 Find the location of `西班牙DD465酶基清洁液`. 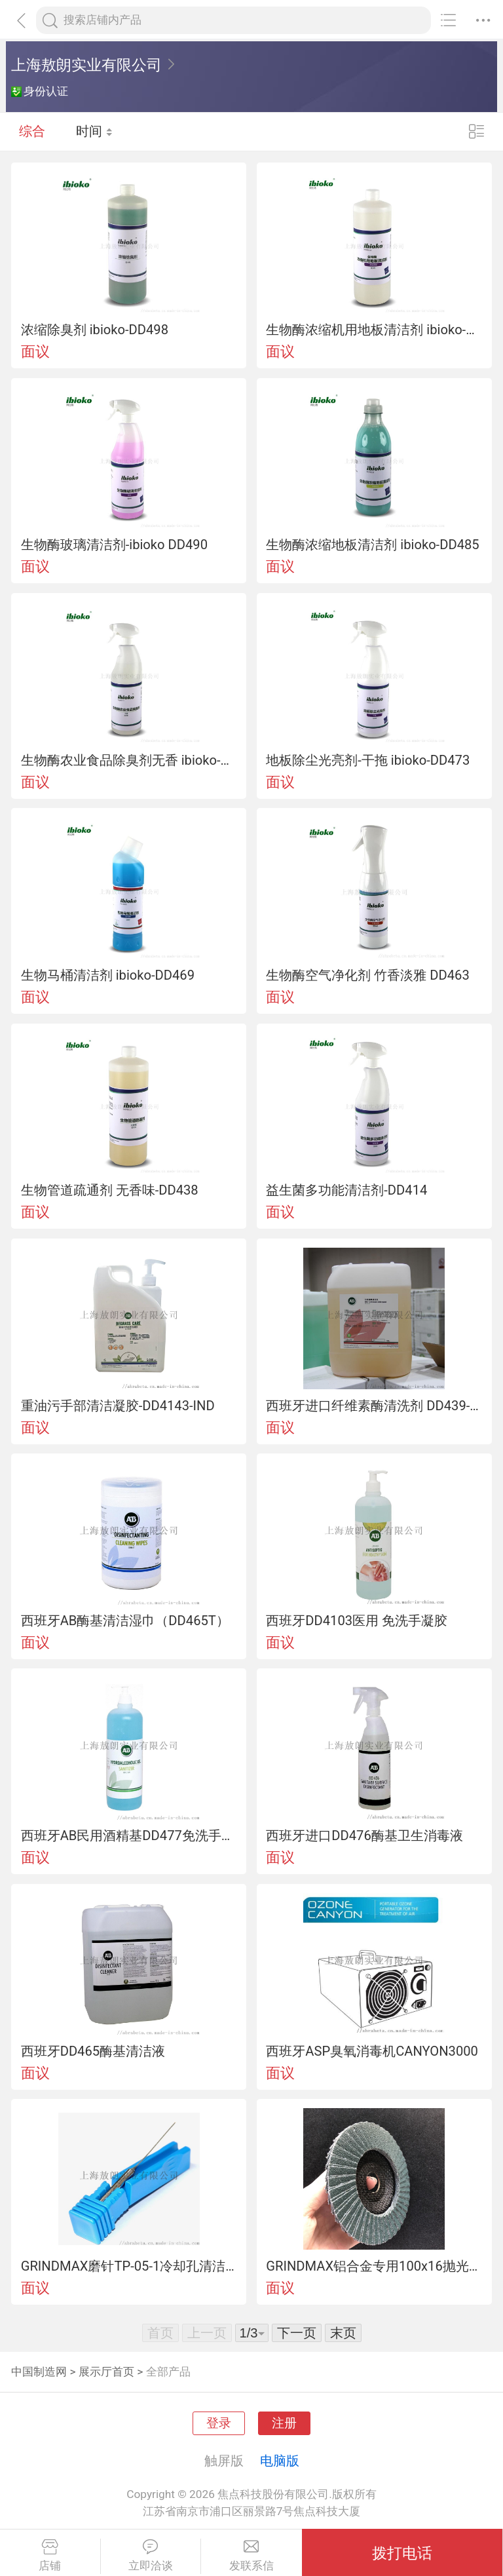

西班牙DD465酶基清洁液 is located at coordinates (93, 2051).